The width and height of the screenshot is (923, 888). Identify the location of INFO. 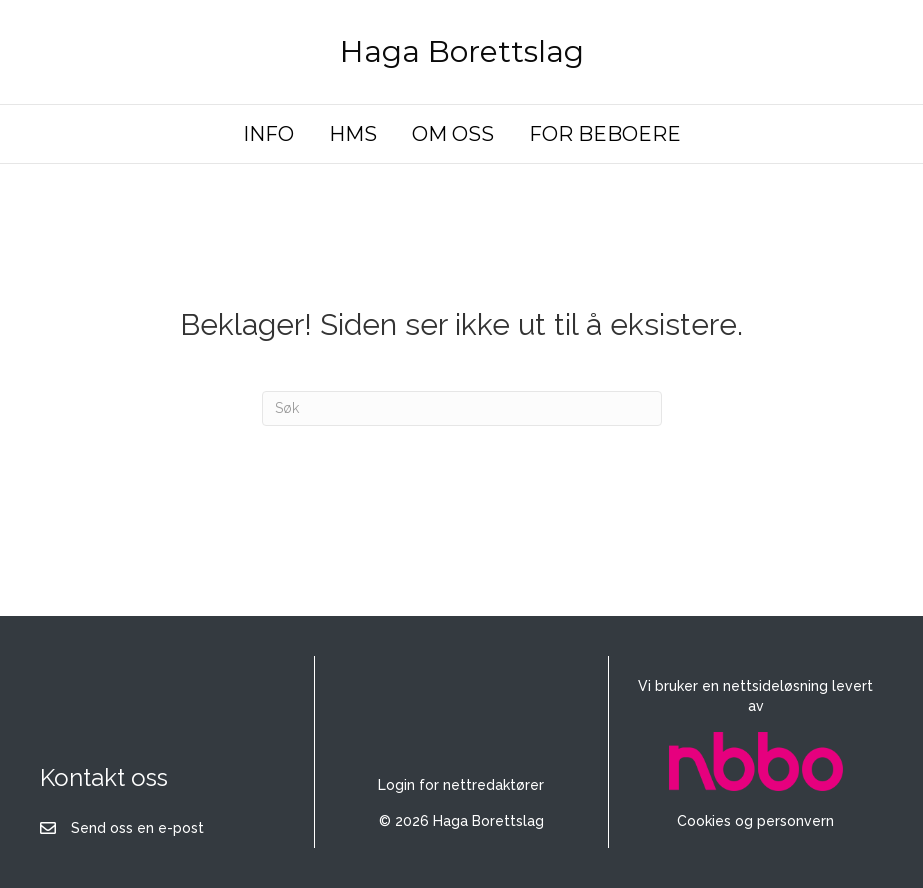
(268, 134).